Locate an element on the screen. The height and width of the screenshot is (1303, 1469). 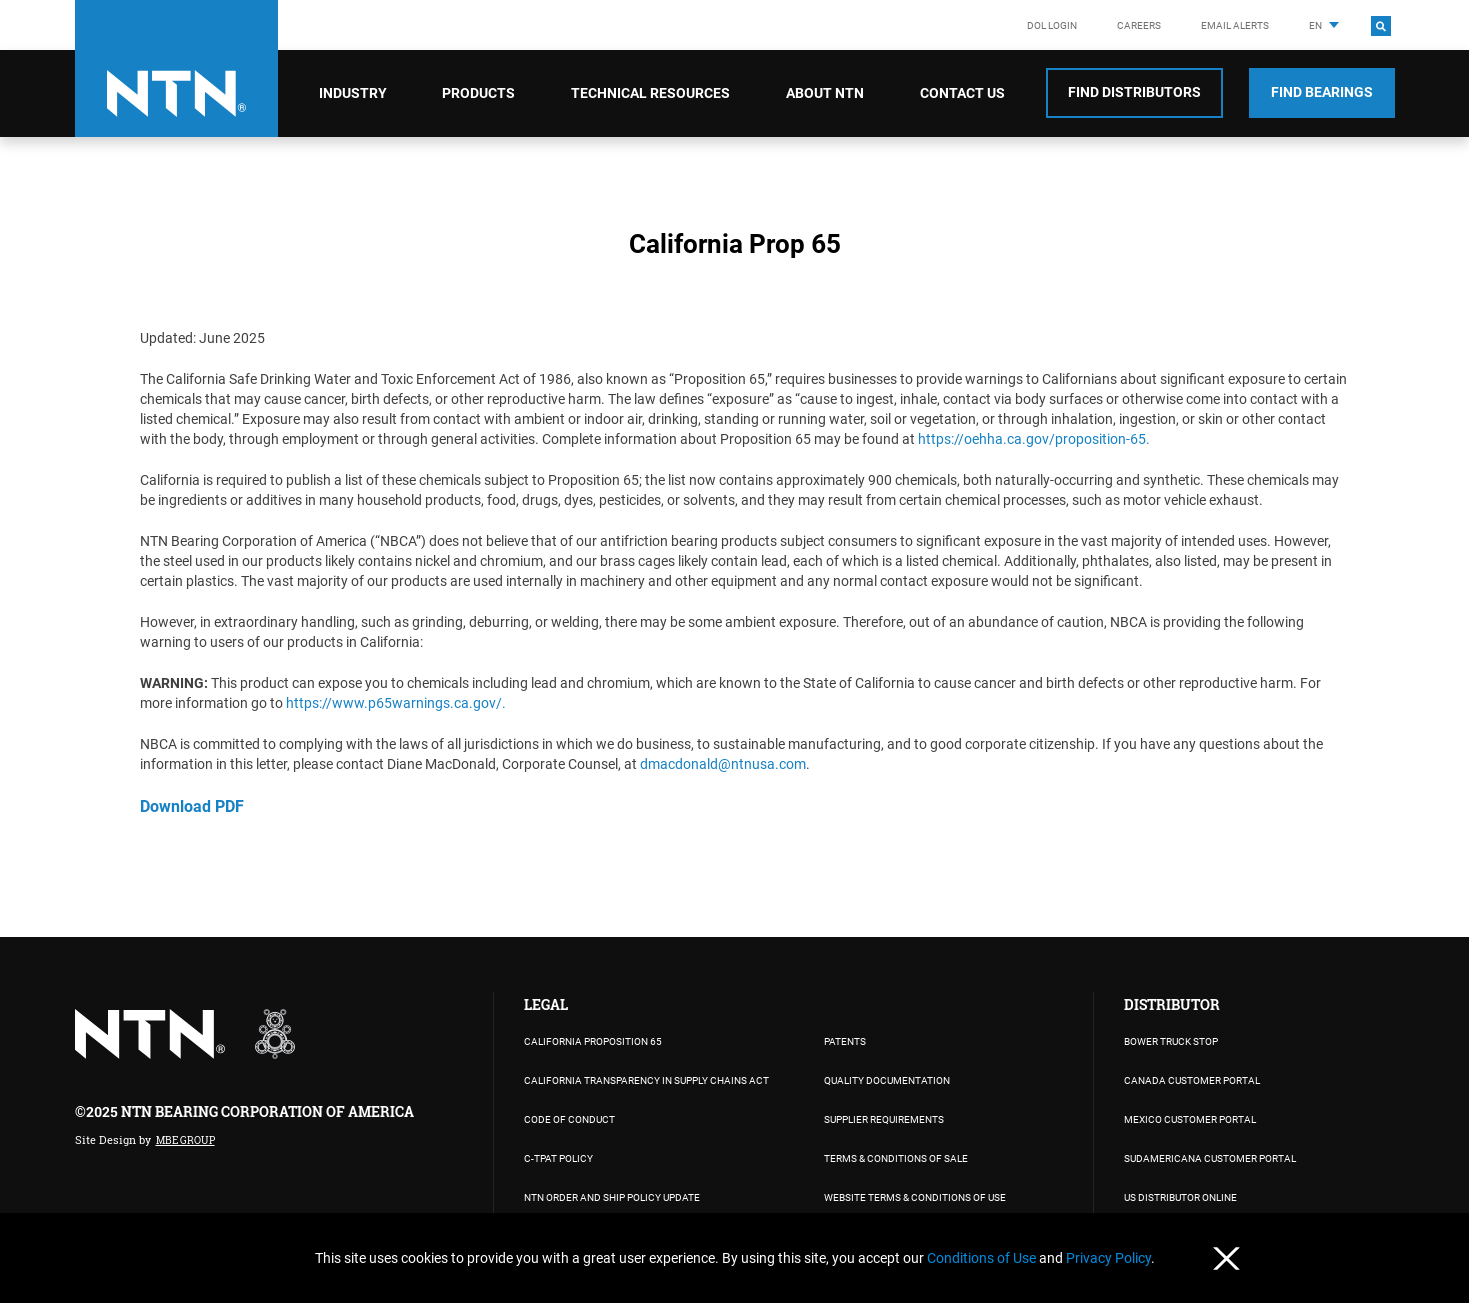
California Proposition 65 is located at coordinates (593, 1041).